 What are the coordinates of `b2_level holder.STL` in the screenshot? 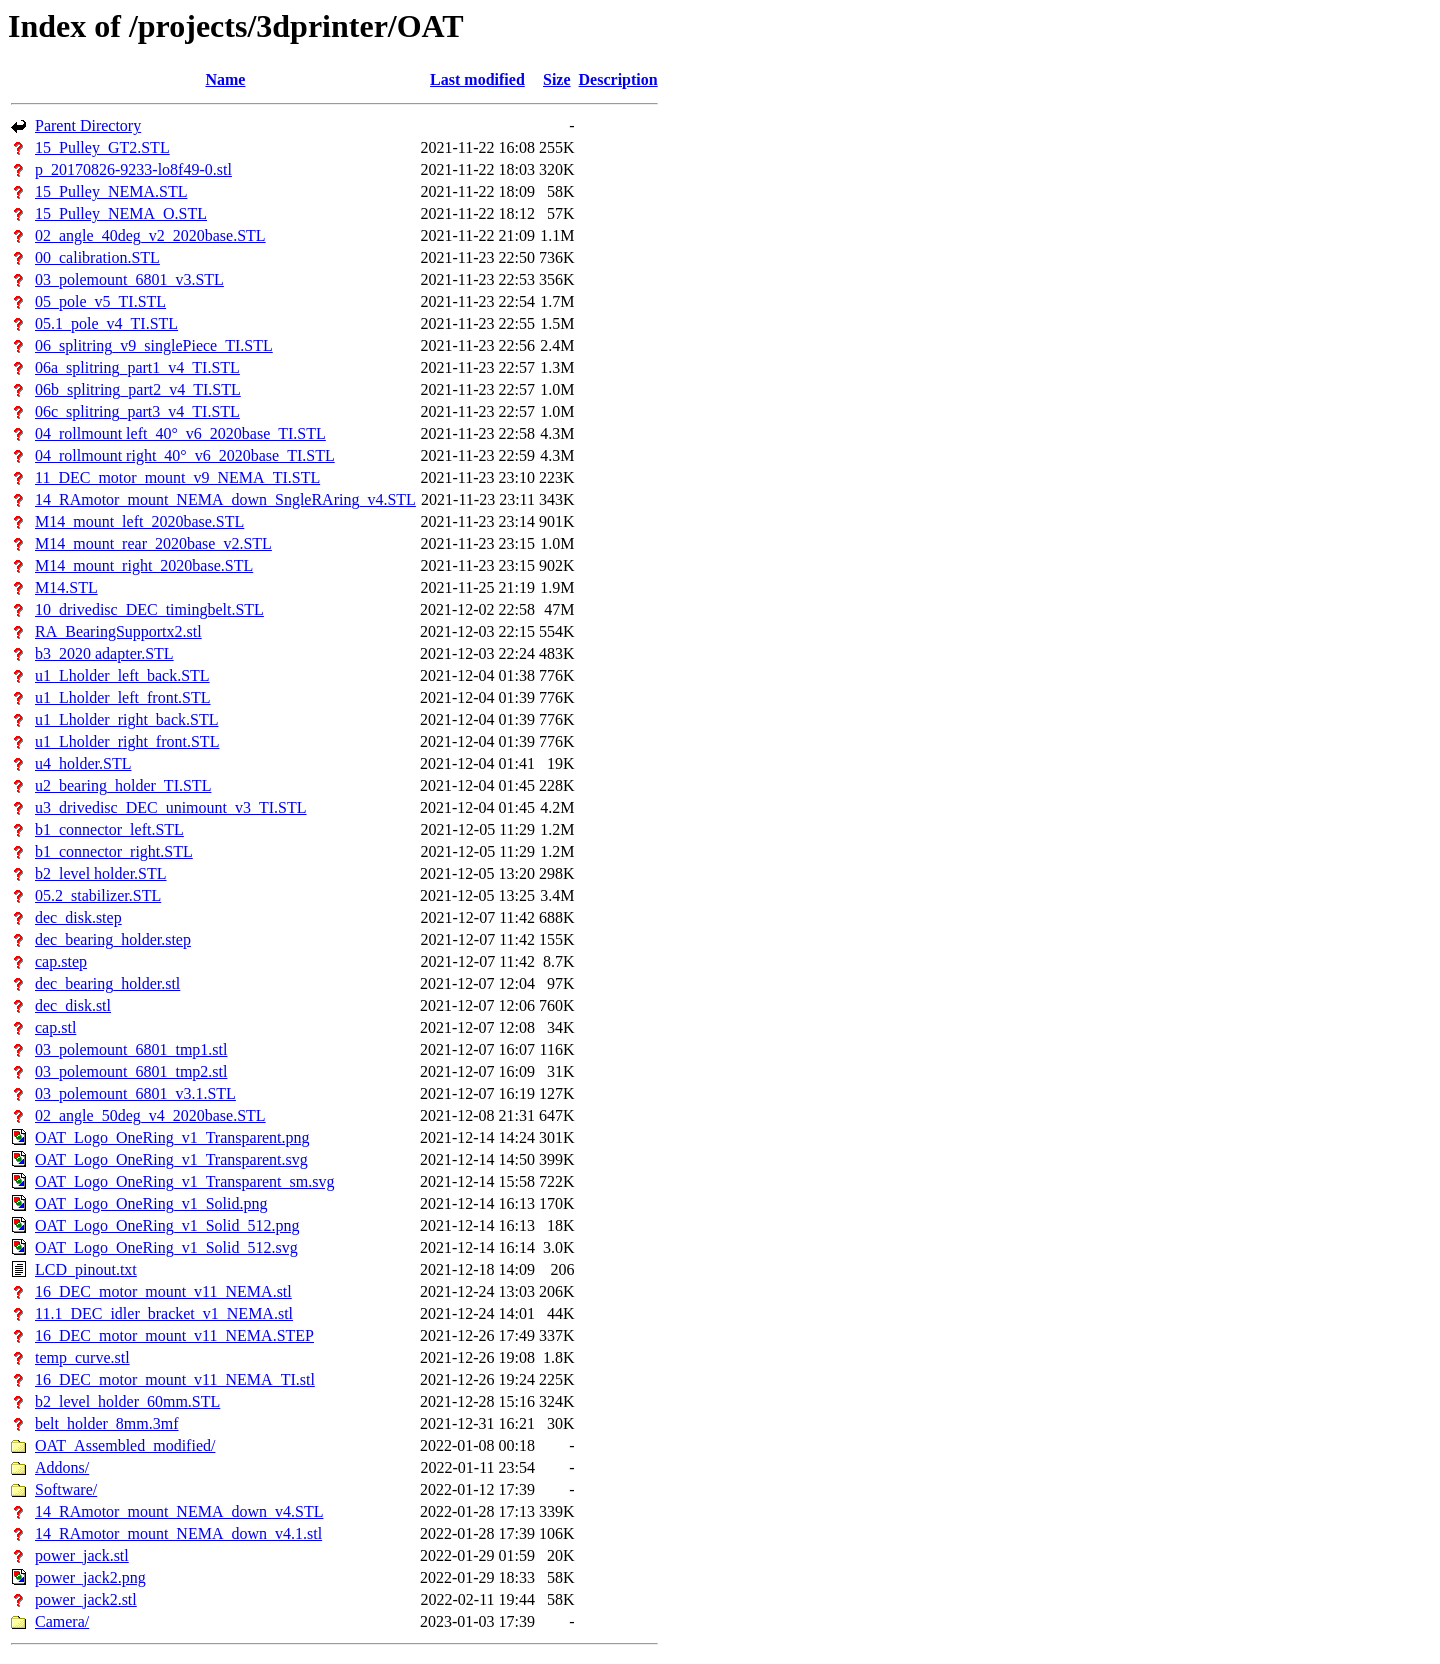 It's located at (101, 873).